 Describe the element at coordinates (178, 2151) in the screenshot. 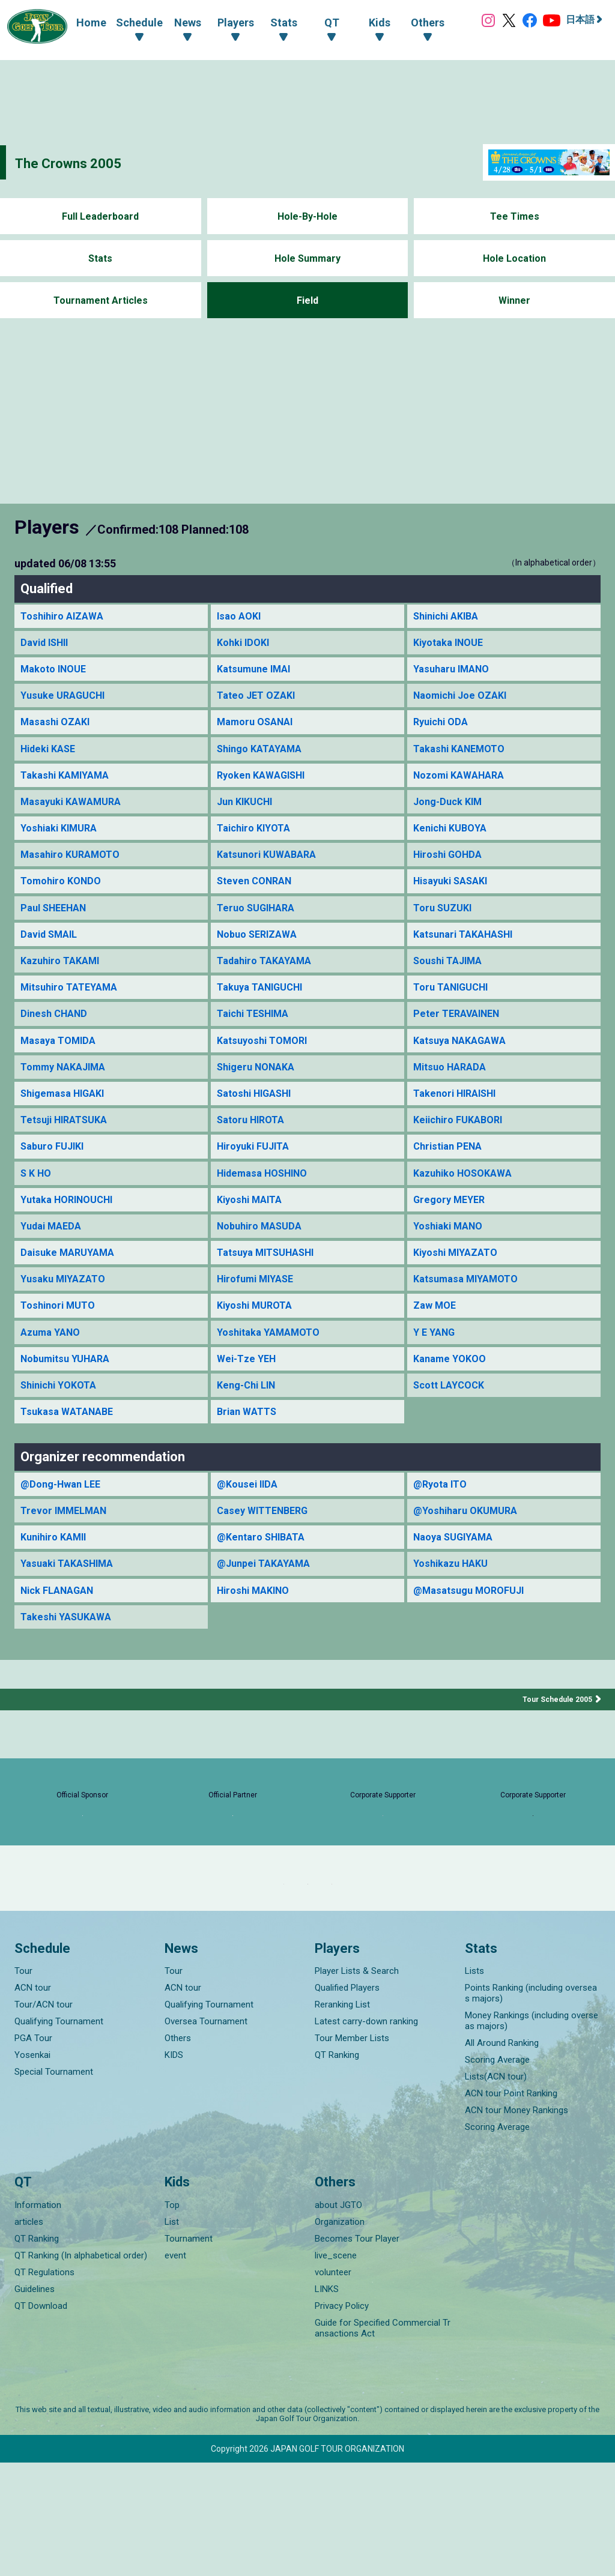

I see `Others` at that location.